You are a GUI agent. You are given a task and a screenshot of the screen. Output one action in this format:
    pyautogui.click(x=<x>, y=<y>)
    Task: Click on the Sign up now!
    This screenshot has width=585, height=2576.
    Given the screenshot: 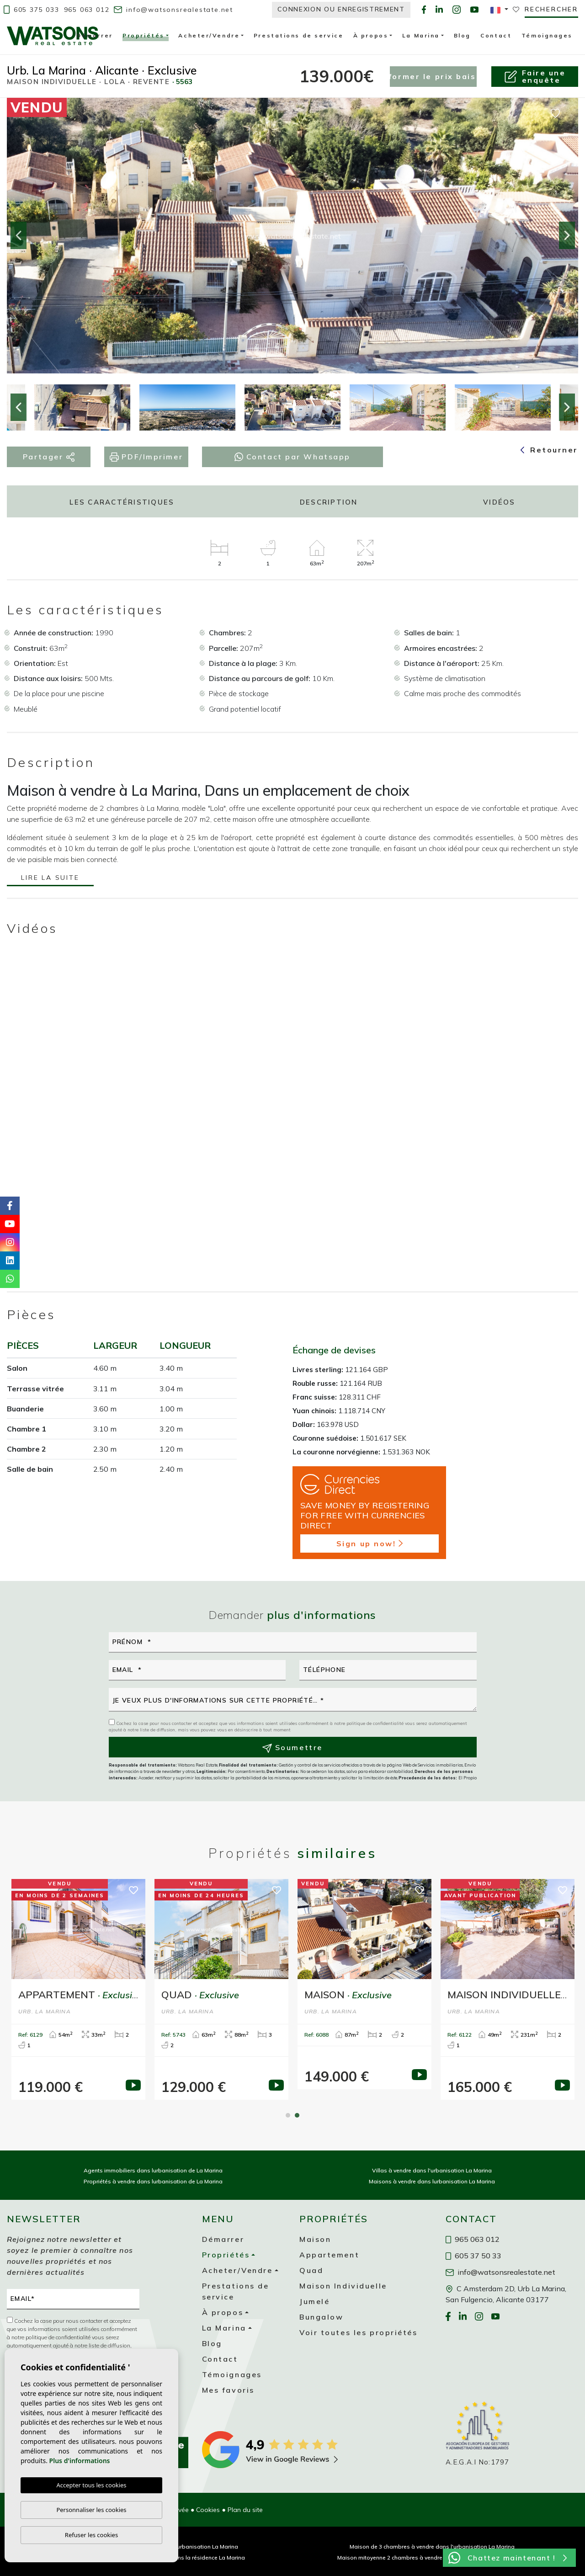 What is the action you would take?
    pyautogui.click(x=369, y=1543)
    